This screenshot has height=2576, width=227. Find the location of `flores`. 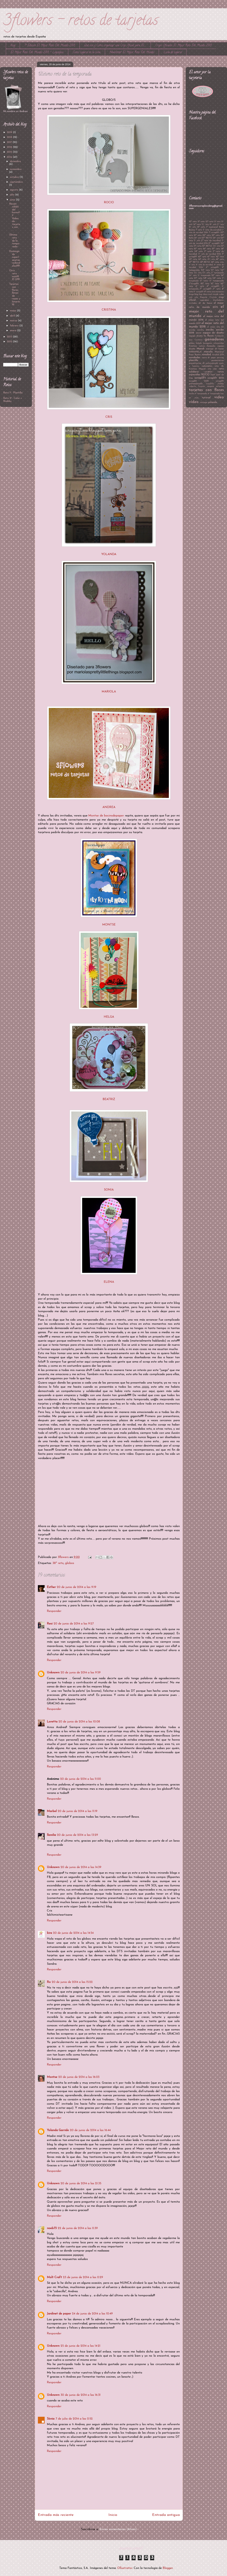

flores is located at coordinates (210, 336).